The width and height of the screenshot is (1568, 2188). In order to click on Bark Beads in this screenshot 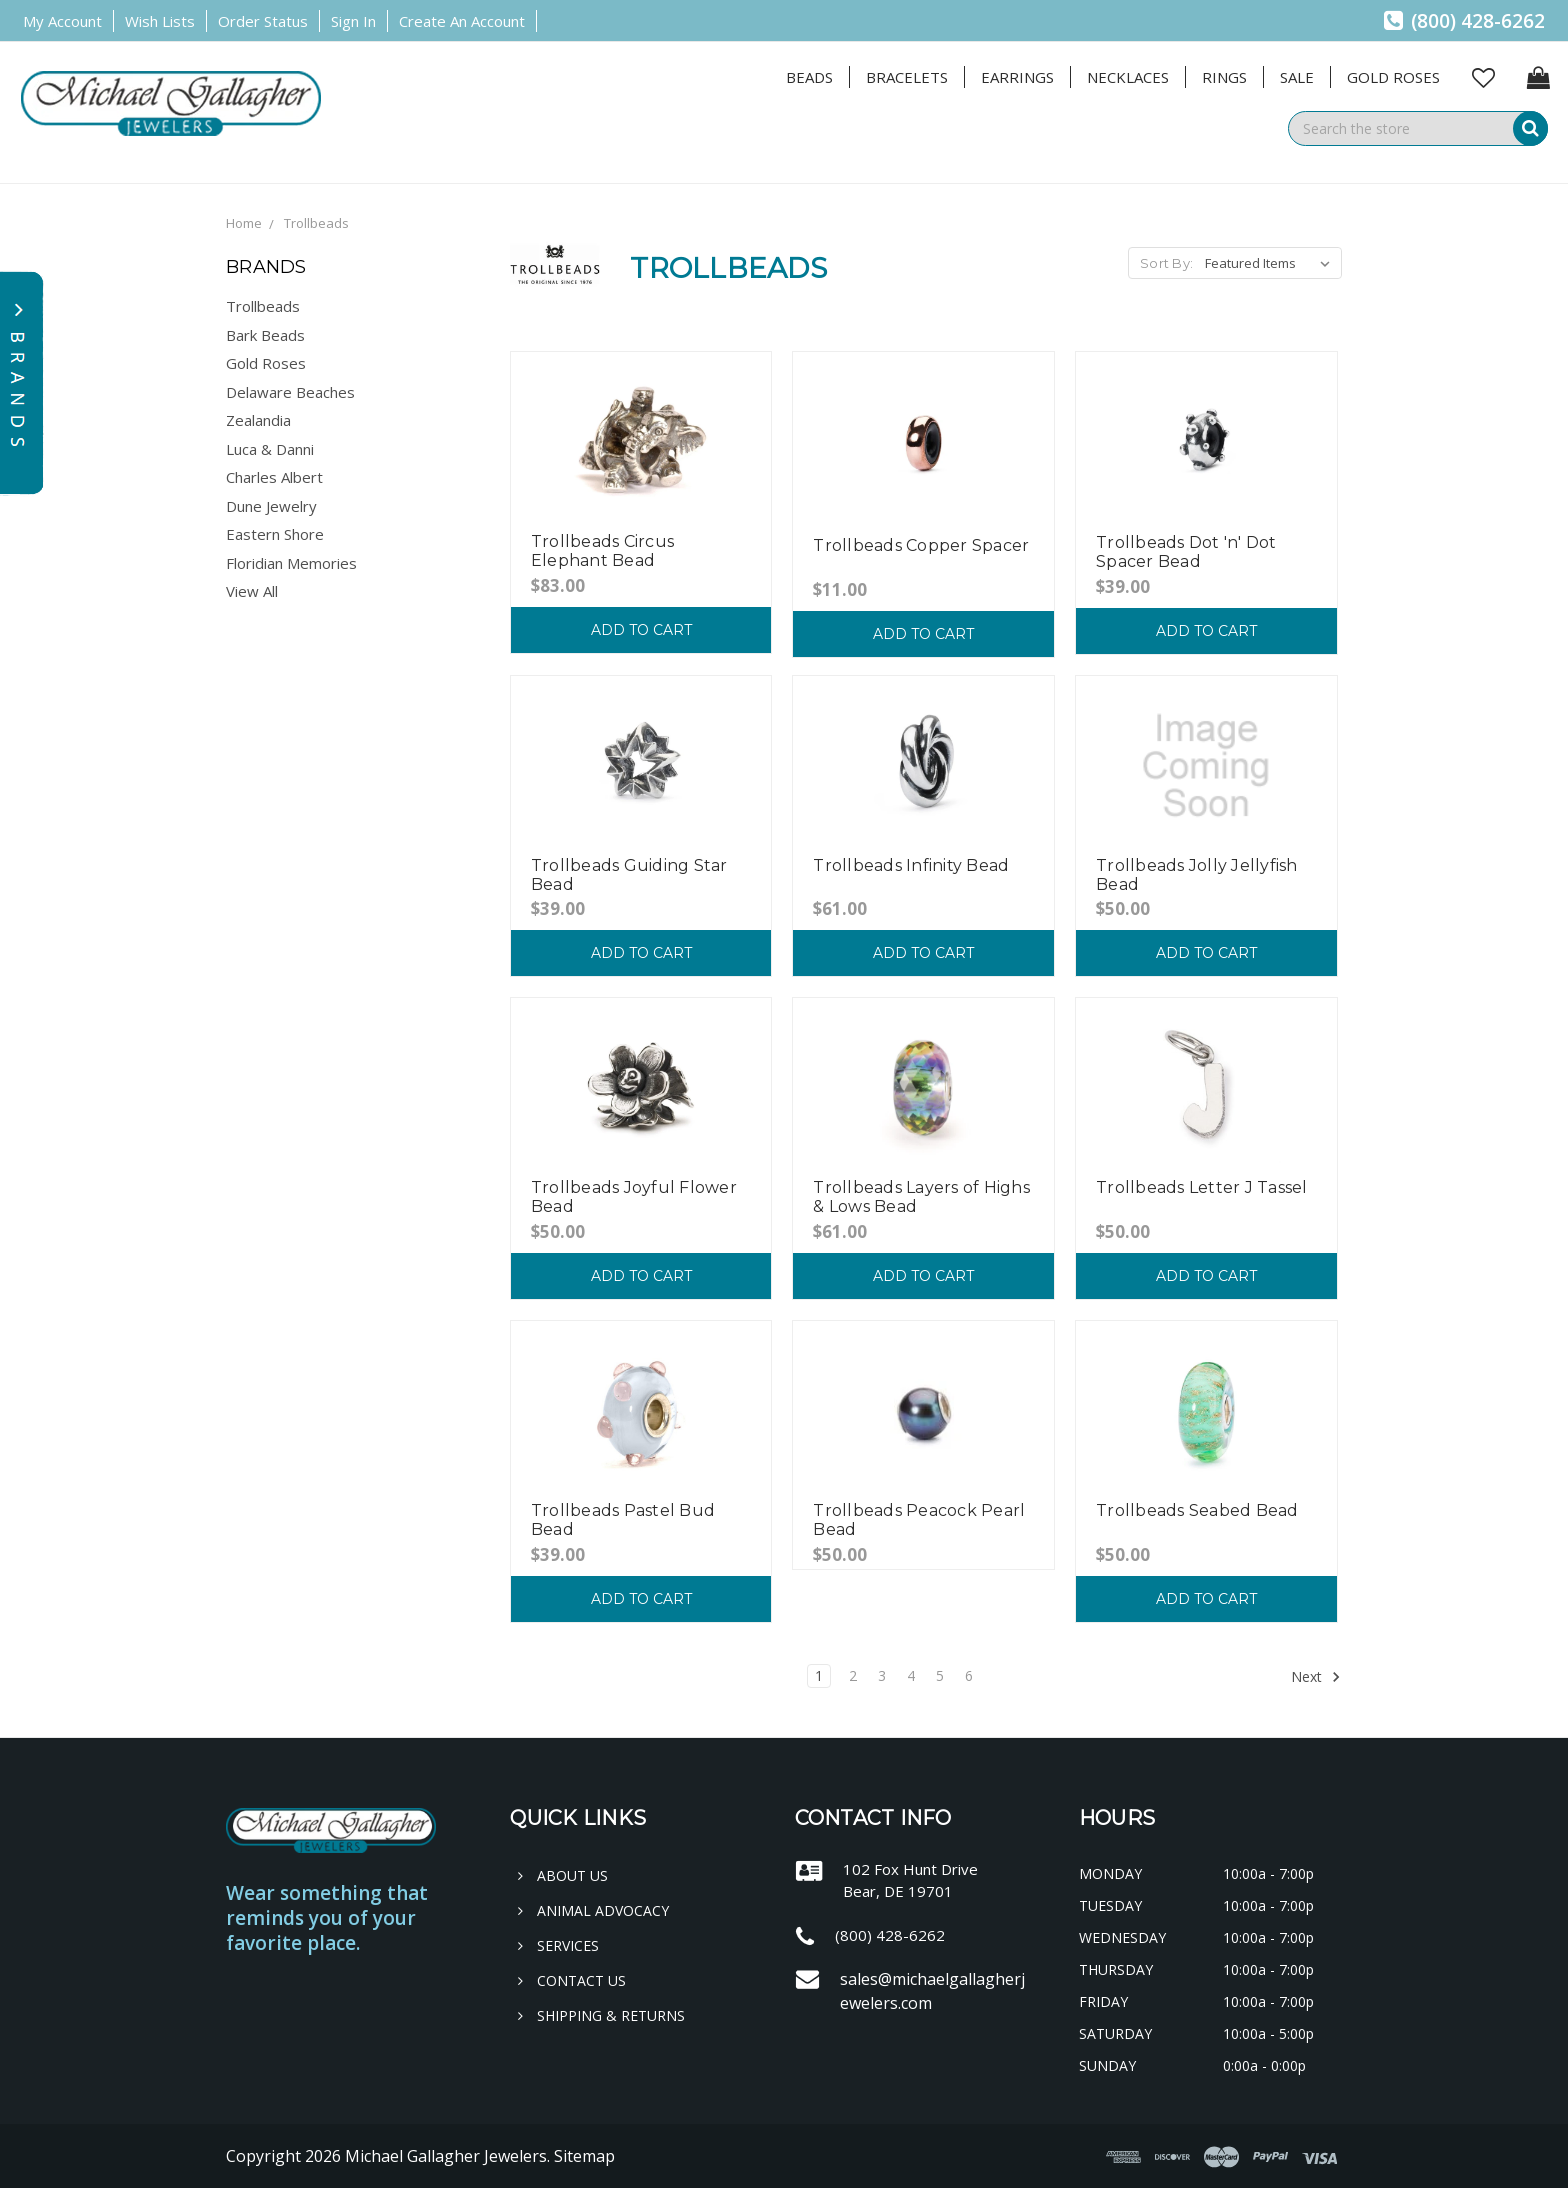, I will do `click(265, 335)`.